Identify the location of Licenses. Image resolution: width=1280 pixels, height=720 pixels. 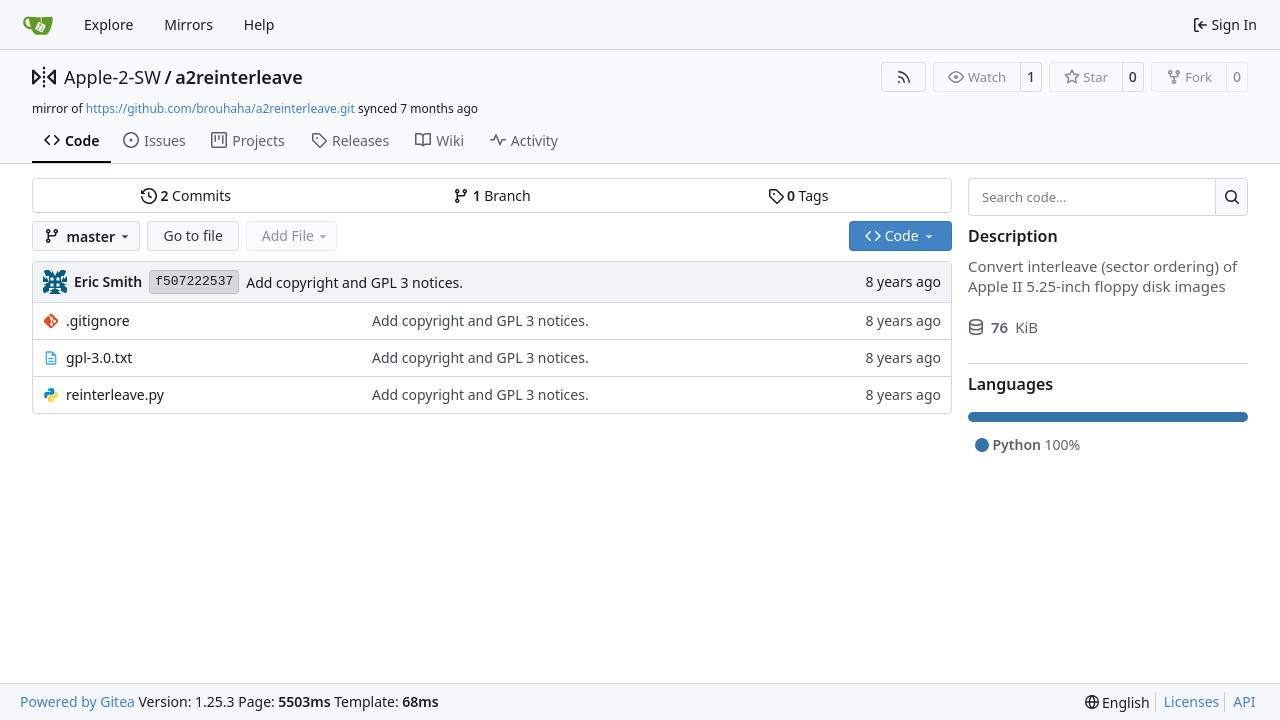
(1192, 701).